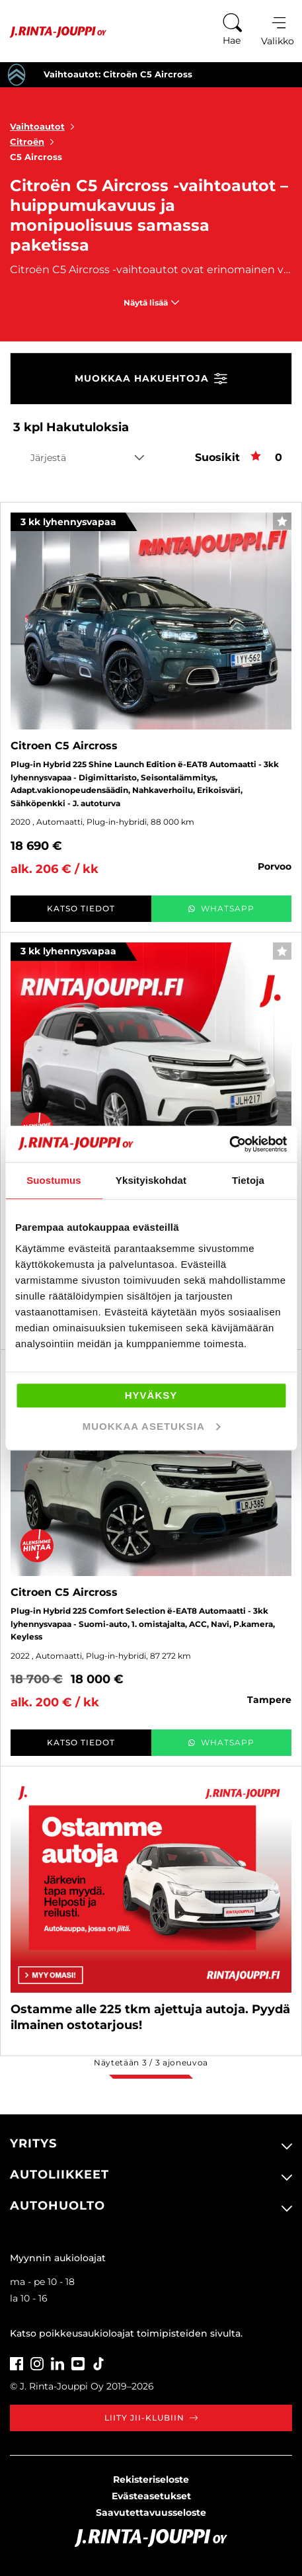 Image resolution: width=302 pixels, height=2576 pixels. What do you see at coordinates (151, 1180) in the screenshot?
I see `Yksityiskohdat [tab]` at bounding box center [151, 1180].